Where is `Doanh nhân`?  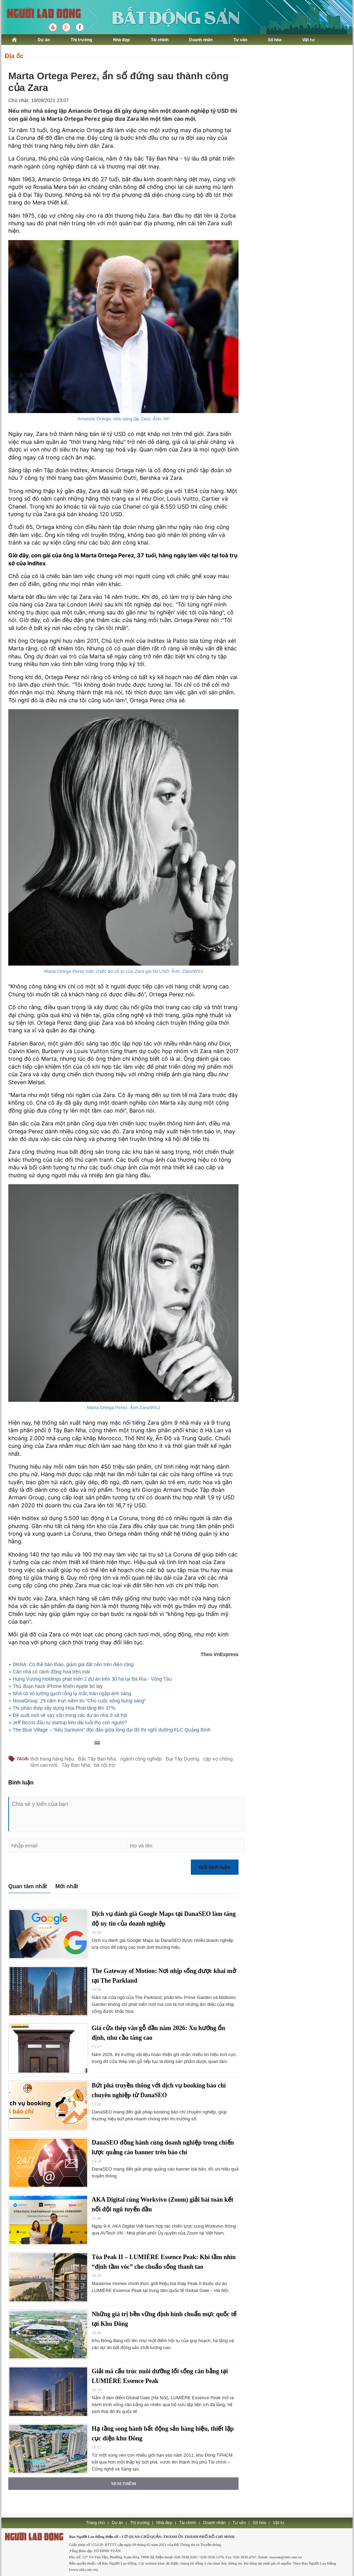
Doanh nhân is located at coordinates (201, 39).